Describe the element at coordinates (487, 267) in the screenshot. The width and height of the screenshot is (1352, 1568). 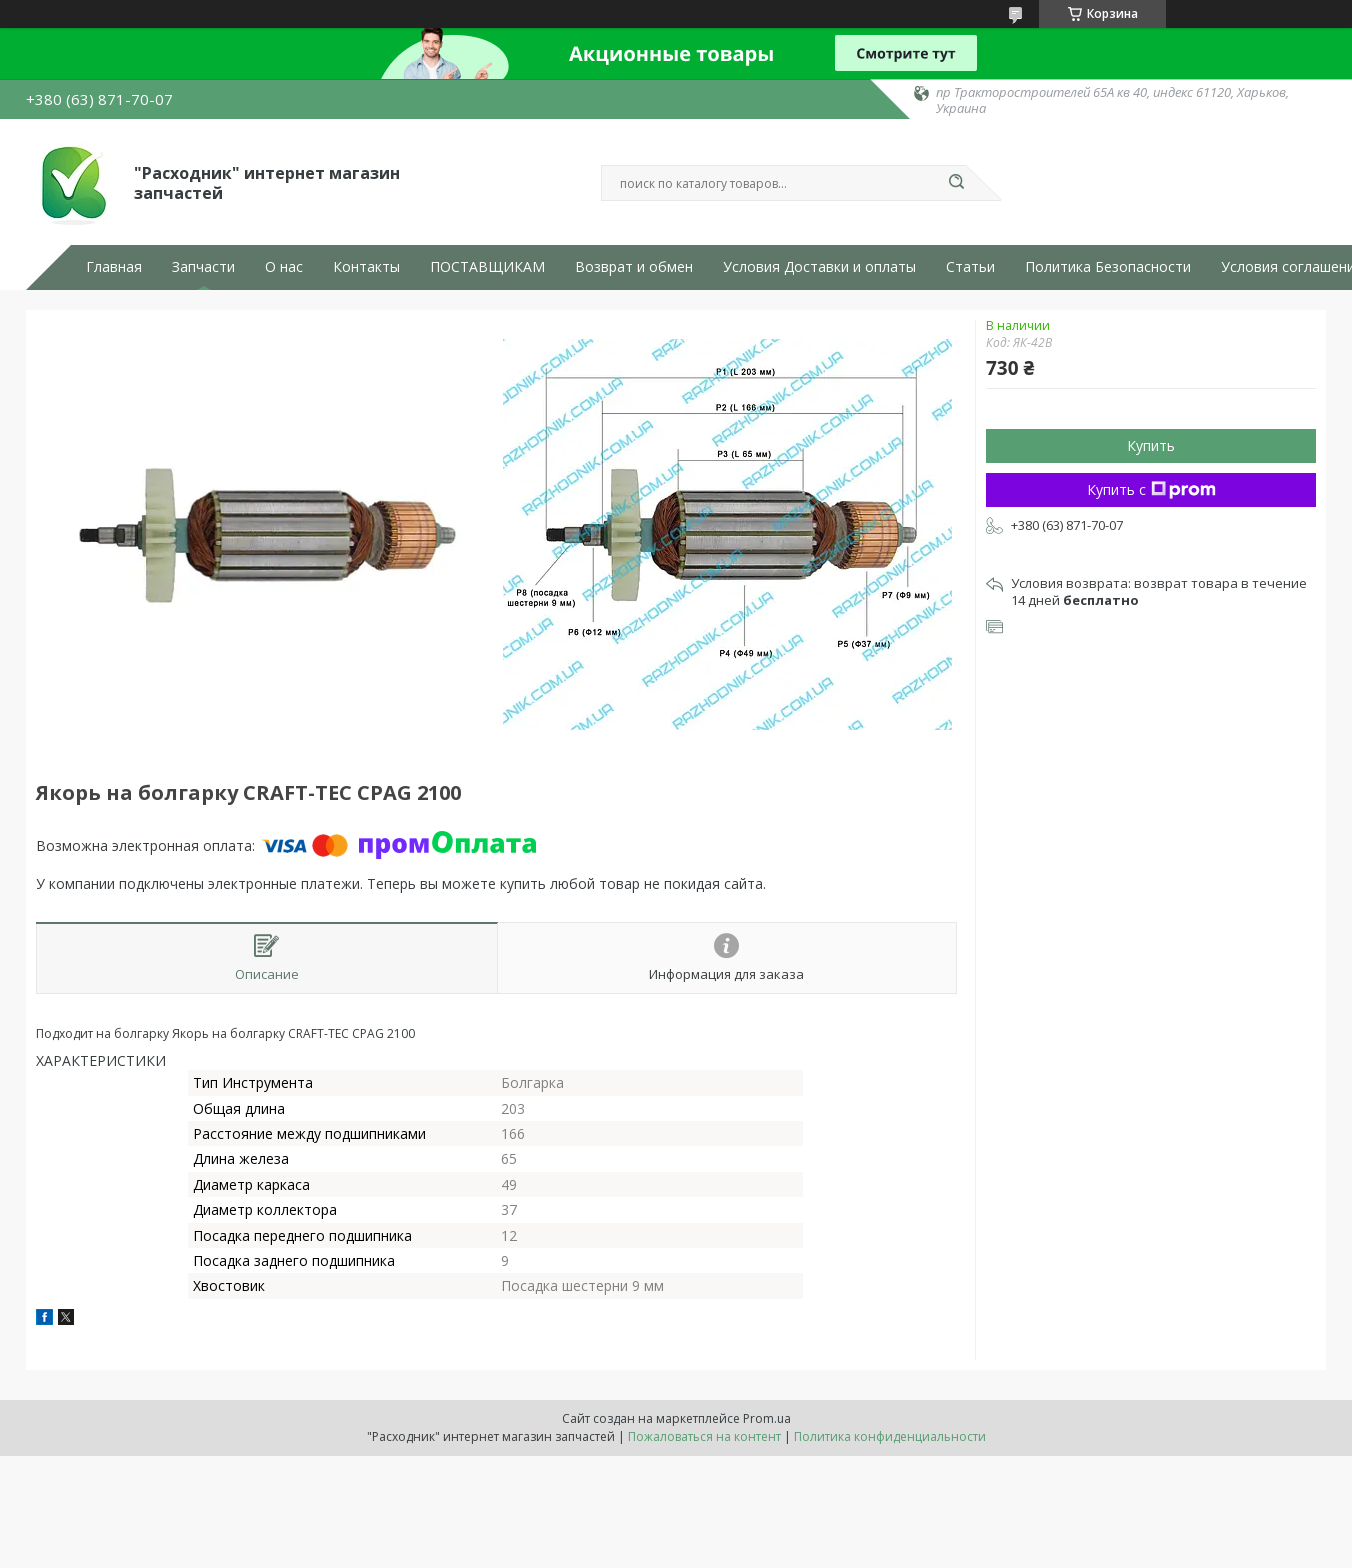
I see `ПОСТАВЩИКАМ` at that location.